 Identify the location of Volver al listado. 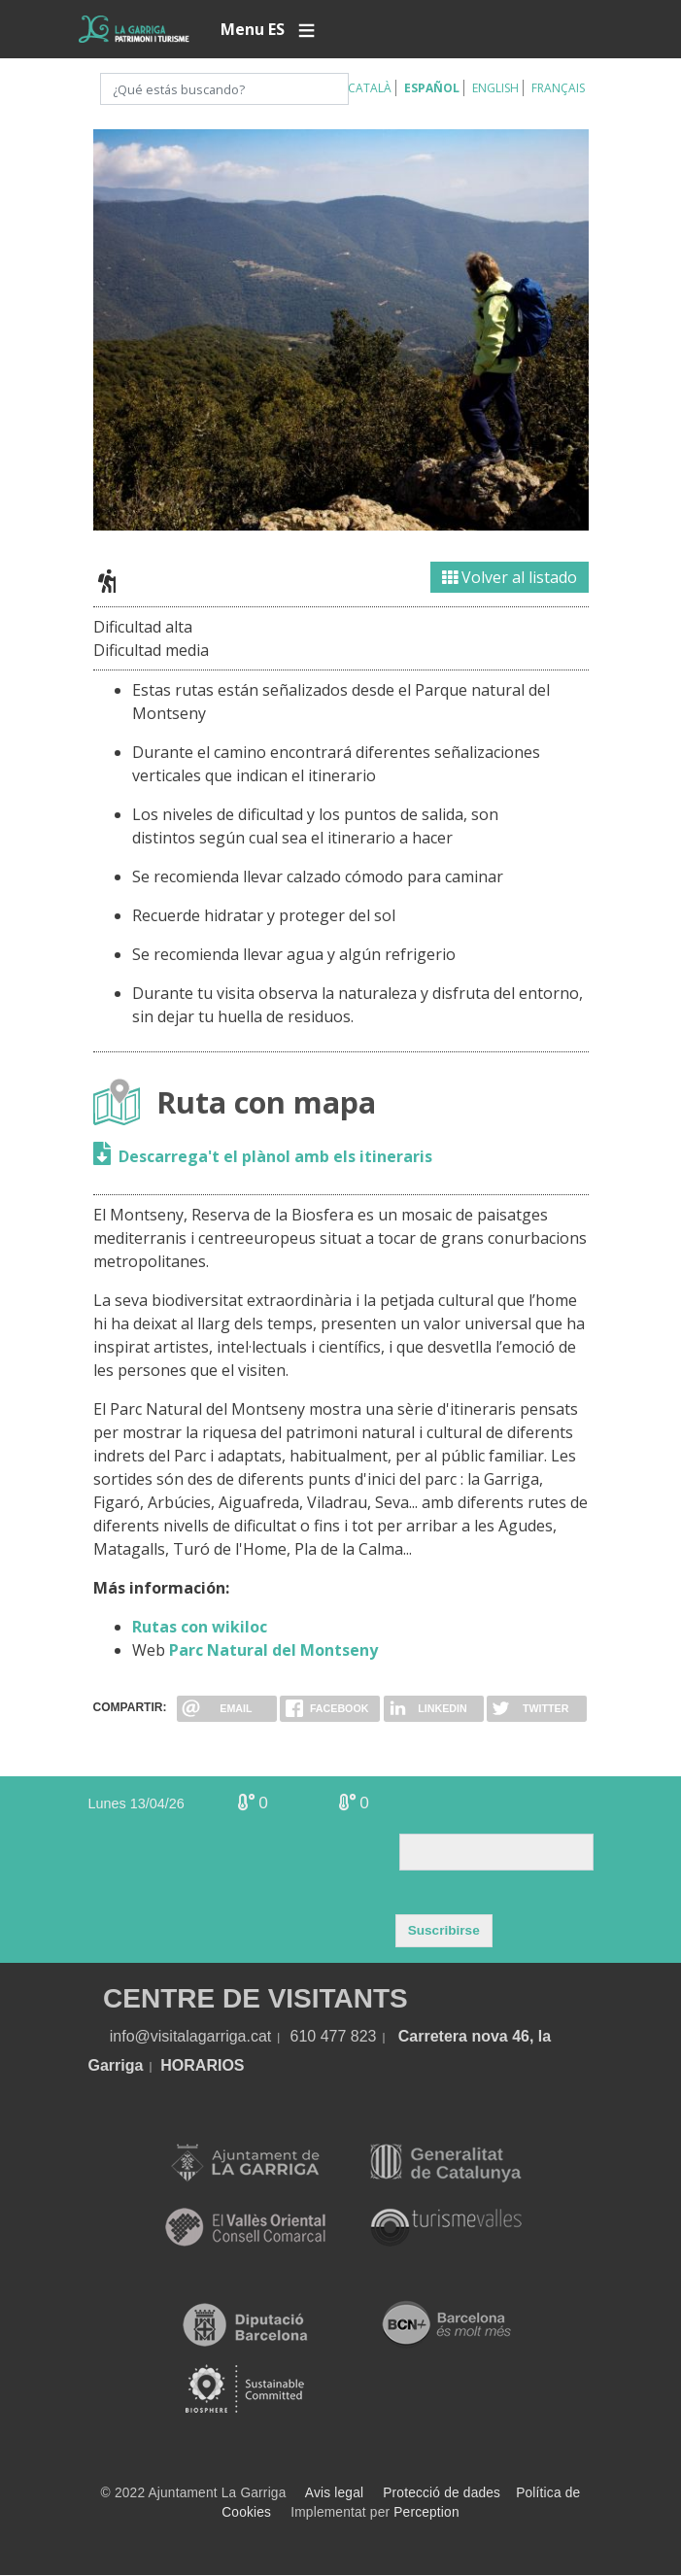
(509, 577).